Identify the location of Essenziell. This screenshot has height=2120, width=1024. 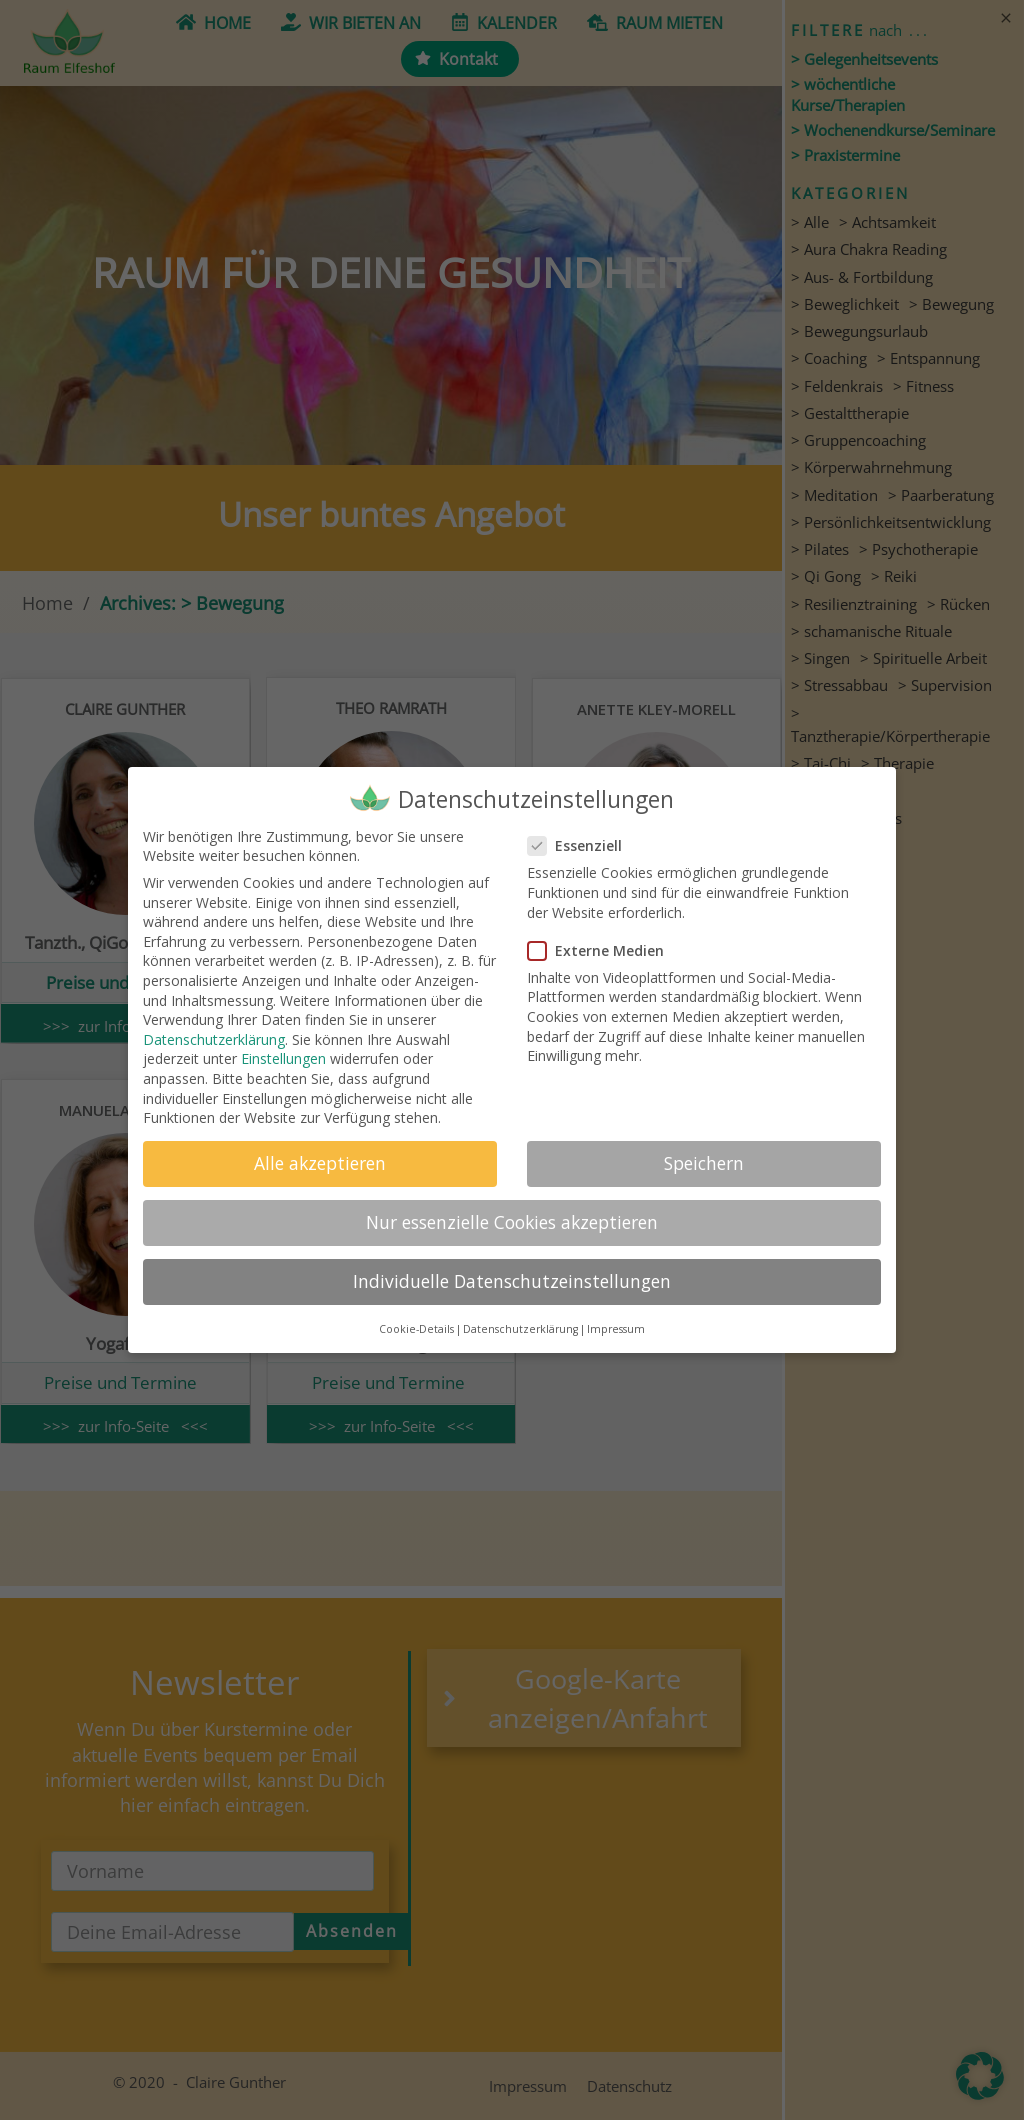
(581, 845).